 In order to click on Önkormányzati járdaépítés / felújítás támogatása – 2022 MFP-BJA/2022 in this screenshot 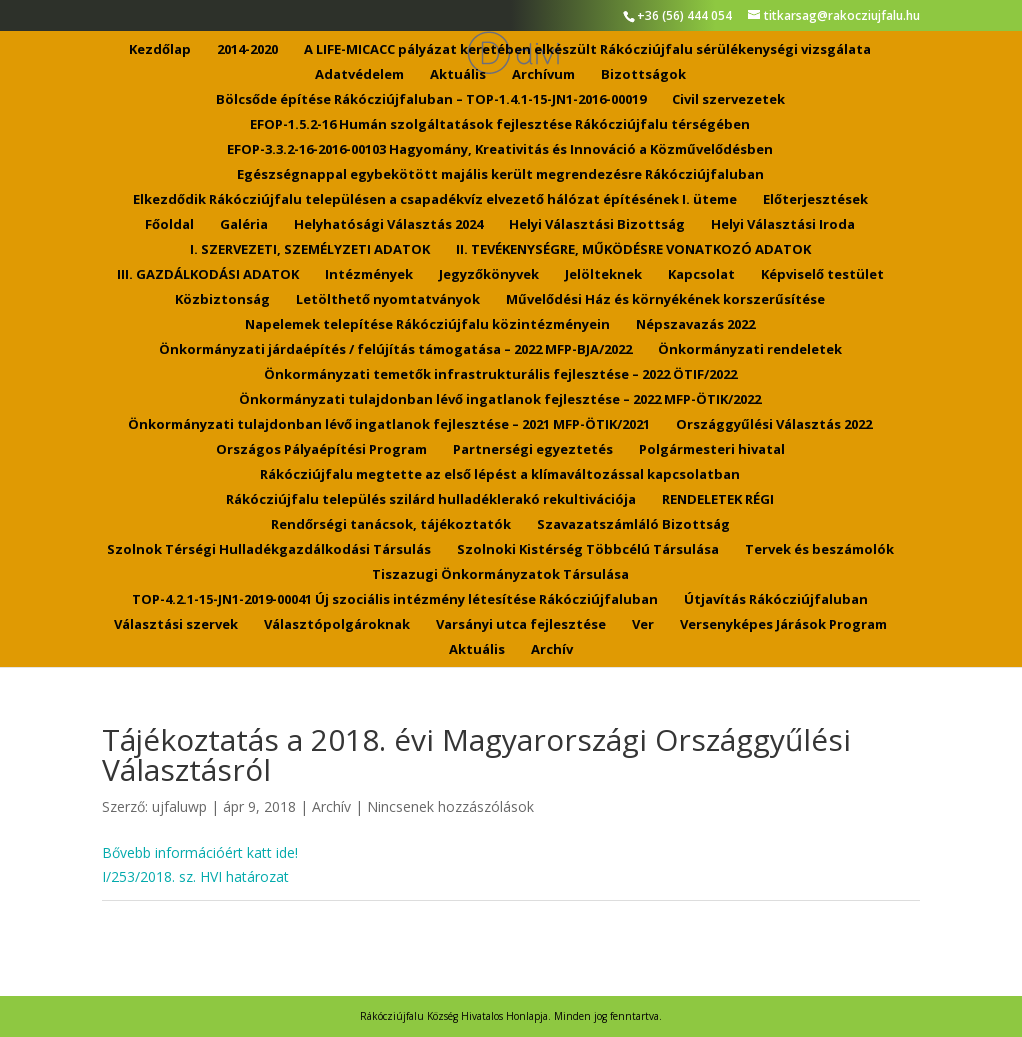, I will do `click(395, 350)`.